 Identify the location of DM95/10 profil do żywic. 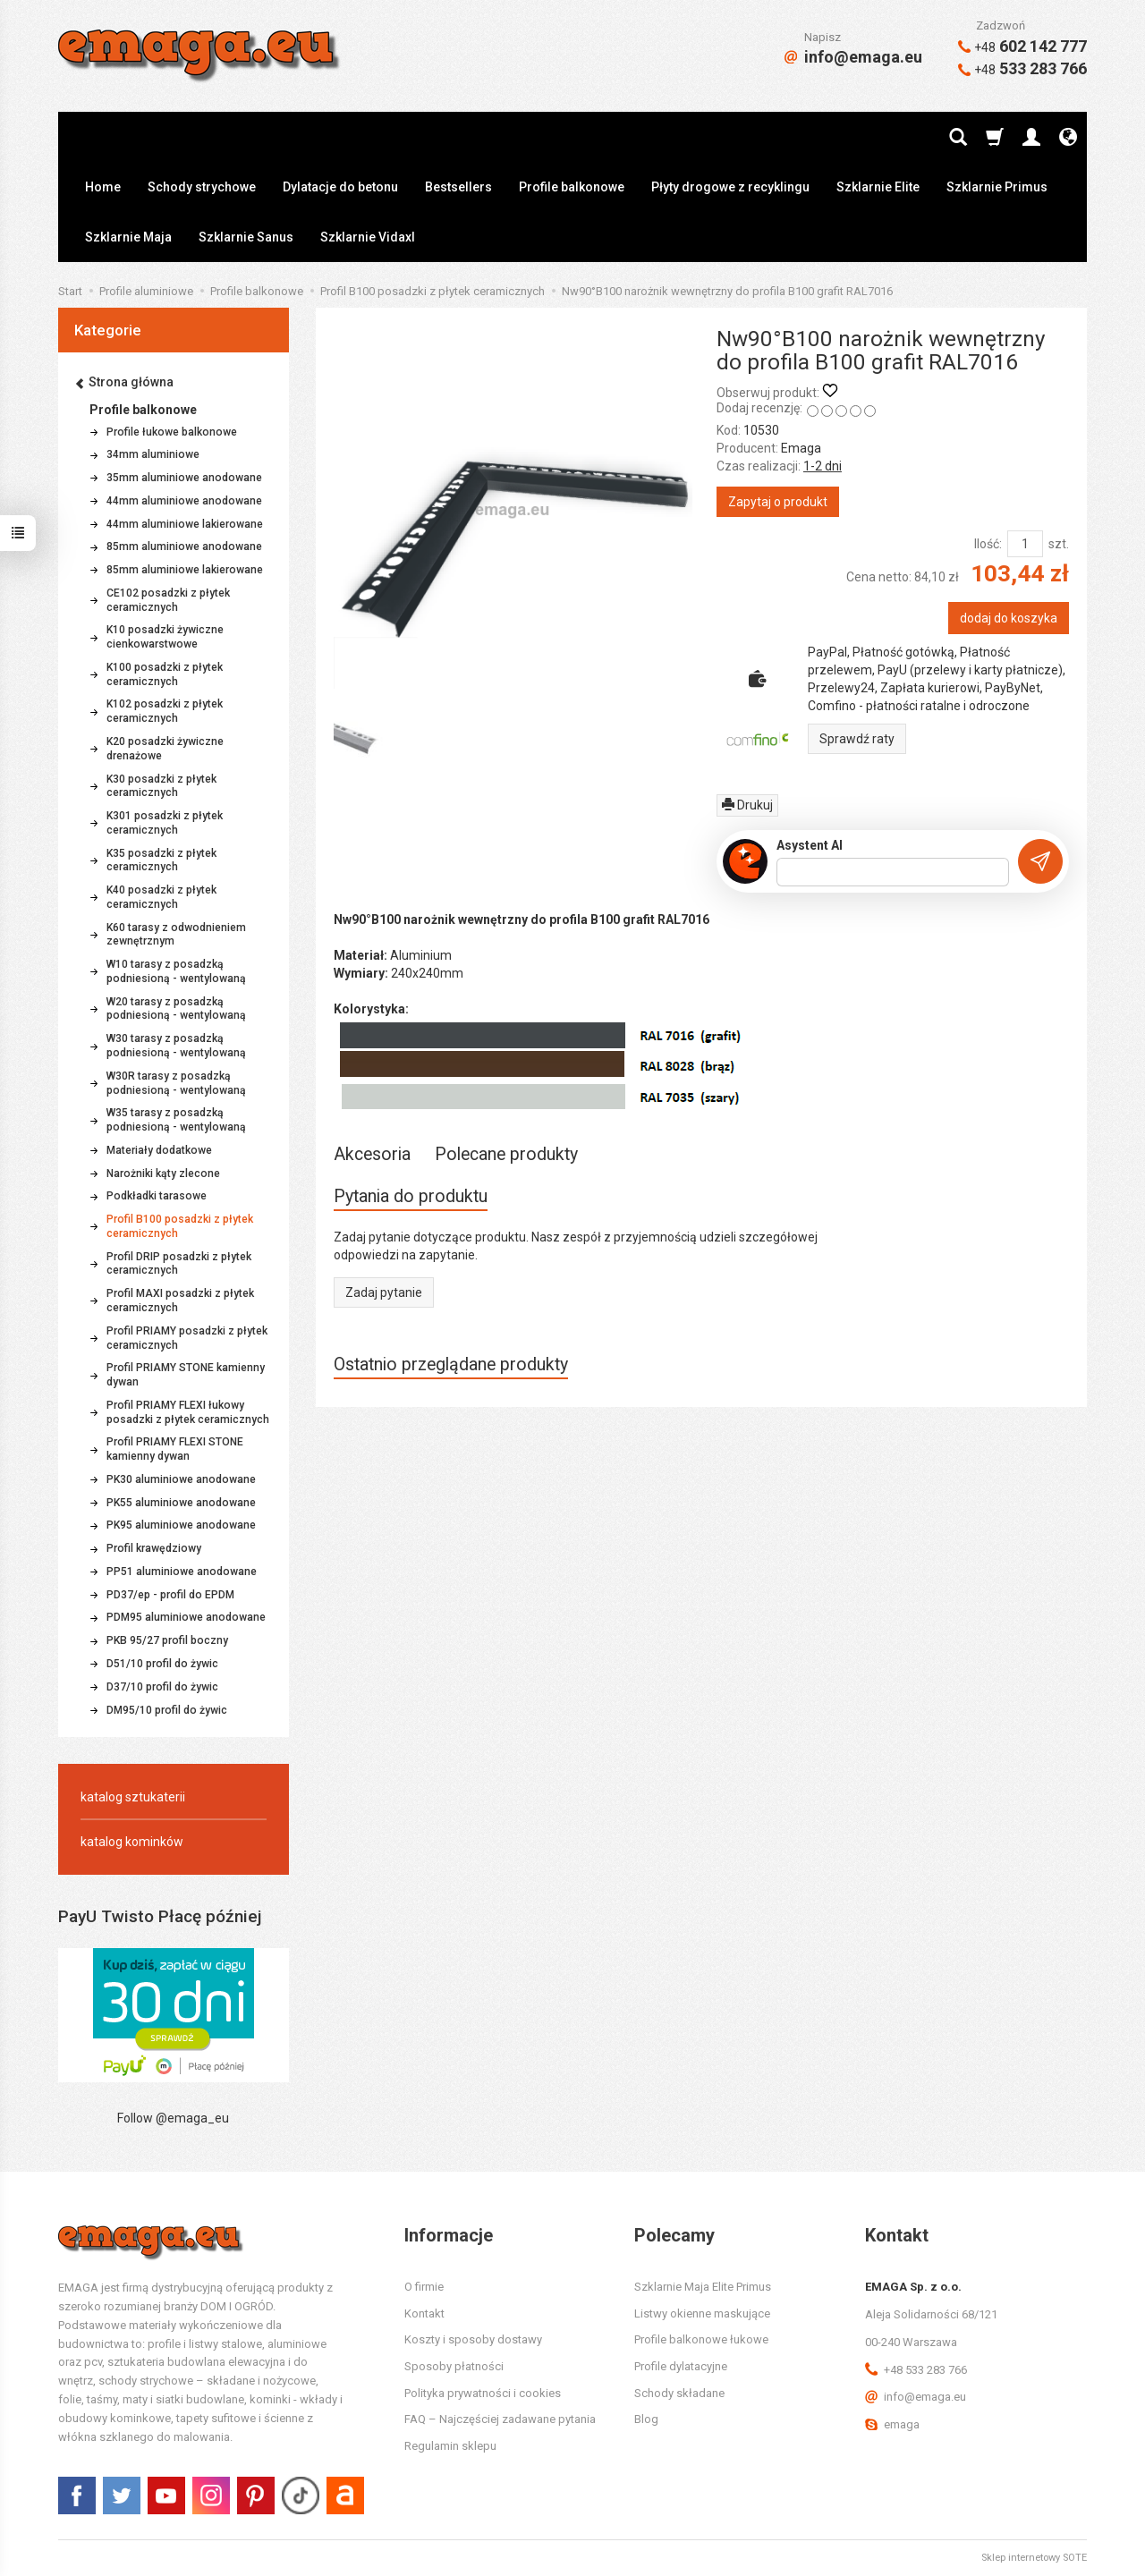
(166, 1710).